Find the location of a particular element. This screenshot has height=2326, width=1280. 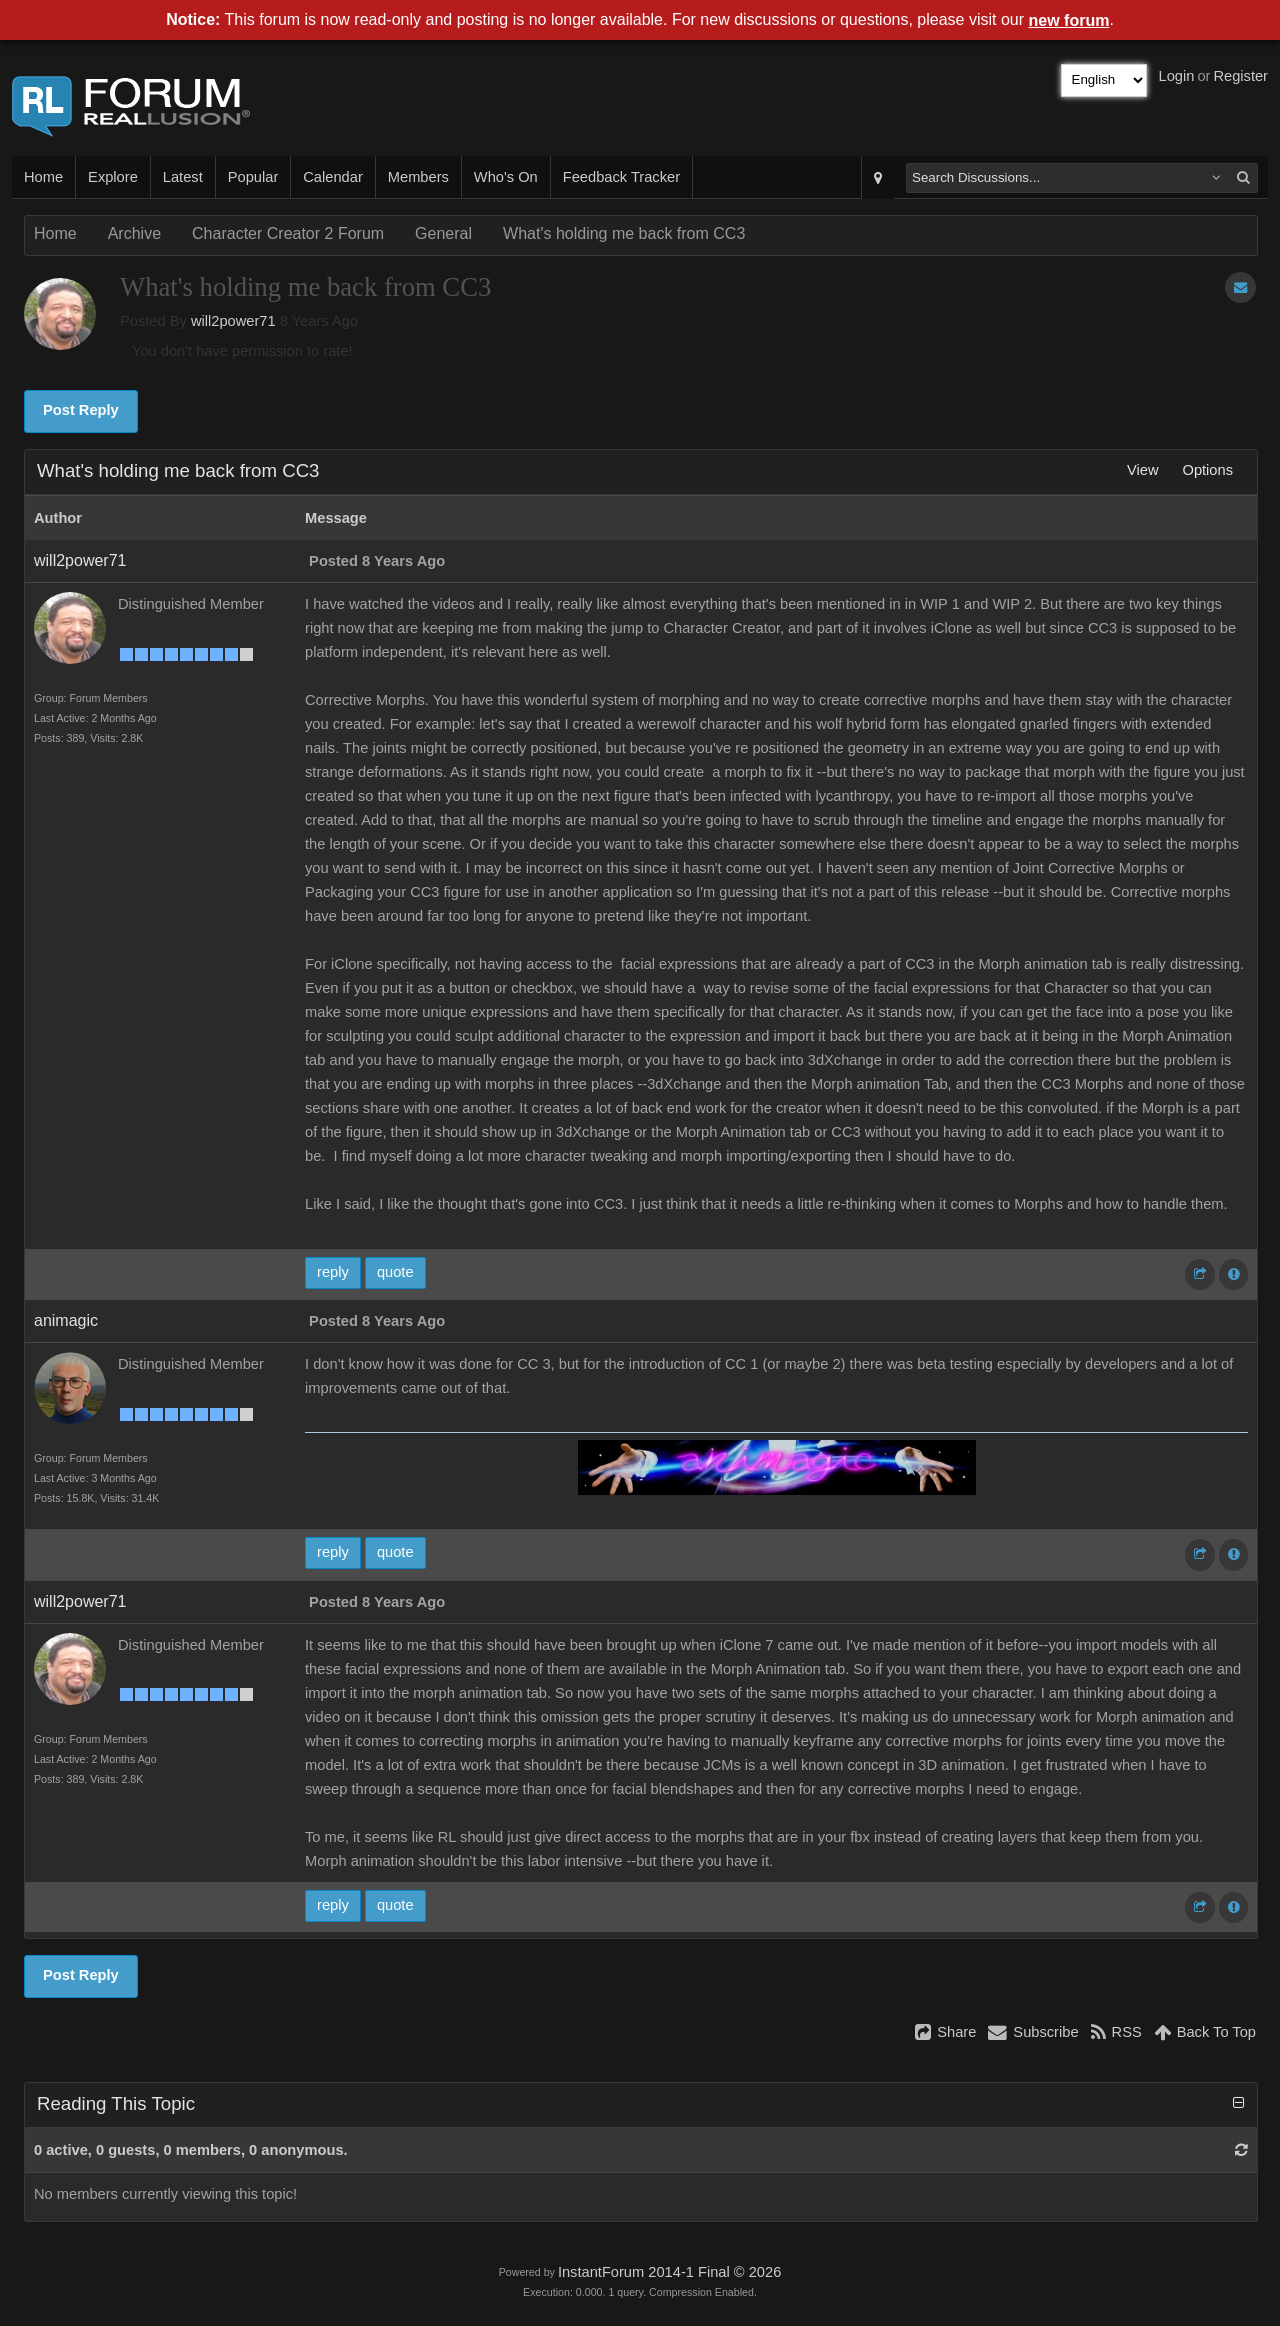

Archive is located at coordinates (134, 233).